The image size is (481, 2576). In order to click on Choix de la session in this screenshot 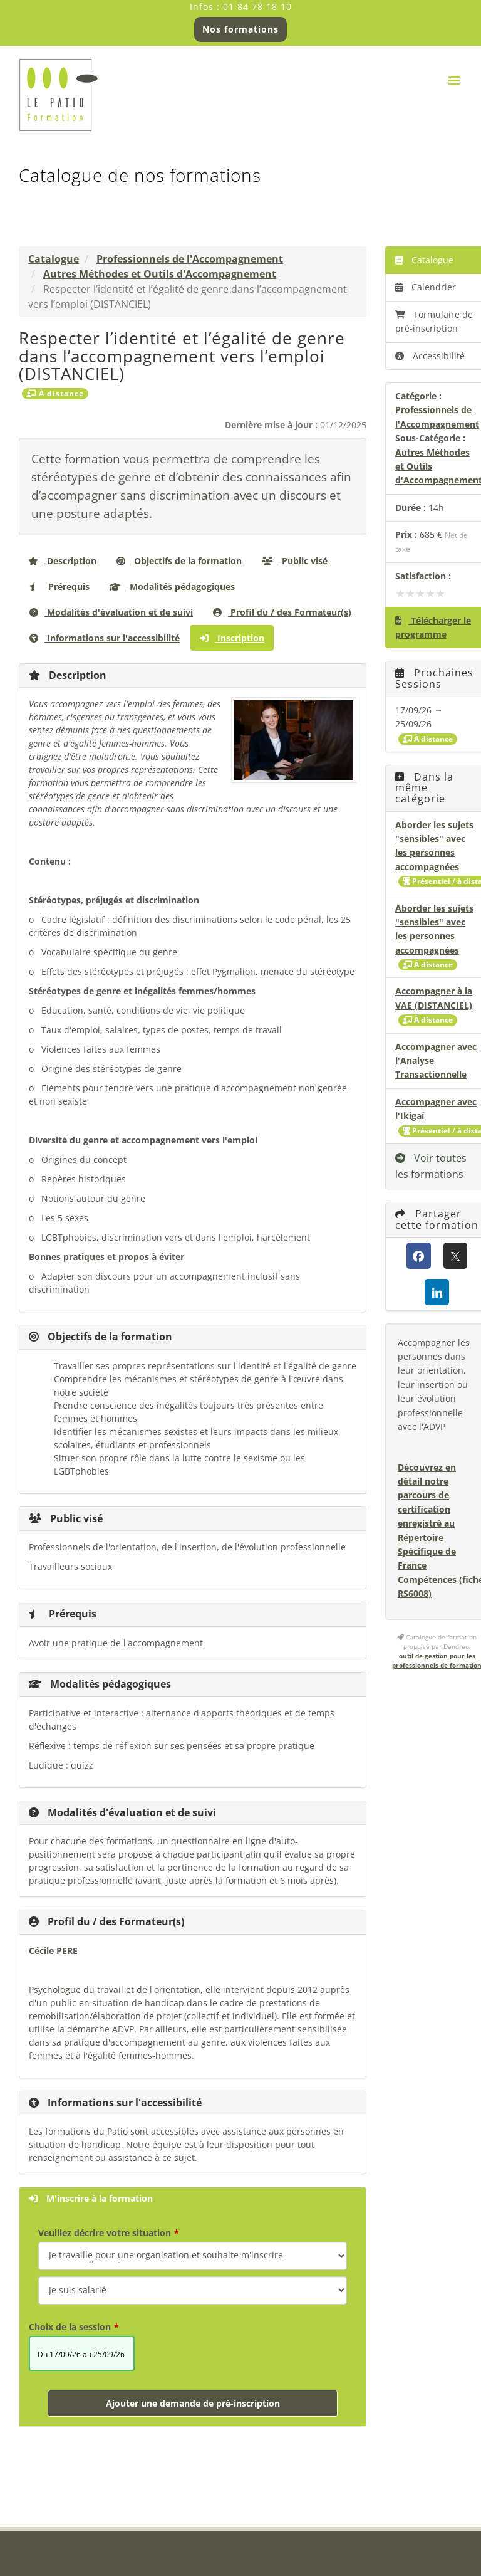, I will do `click(70, 2327)`.